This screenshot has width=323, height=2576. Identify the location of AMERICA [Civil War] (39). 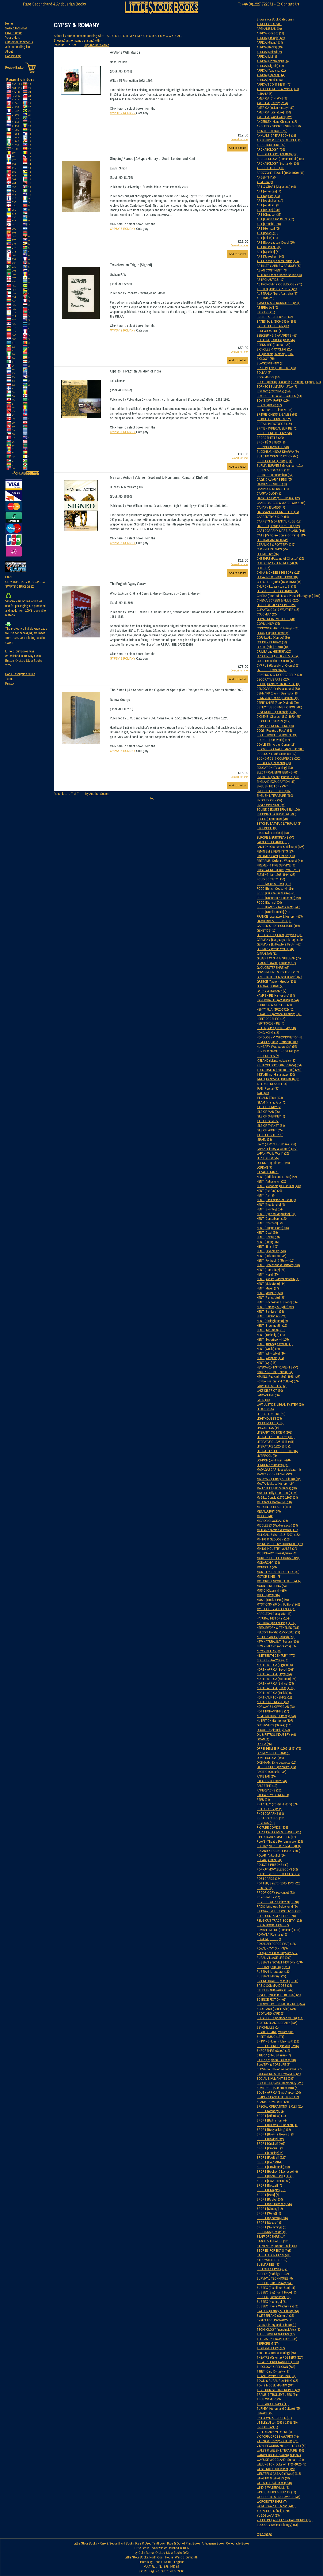
(272, 98).